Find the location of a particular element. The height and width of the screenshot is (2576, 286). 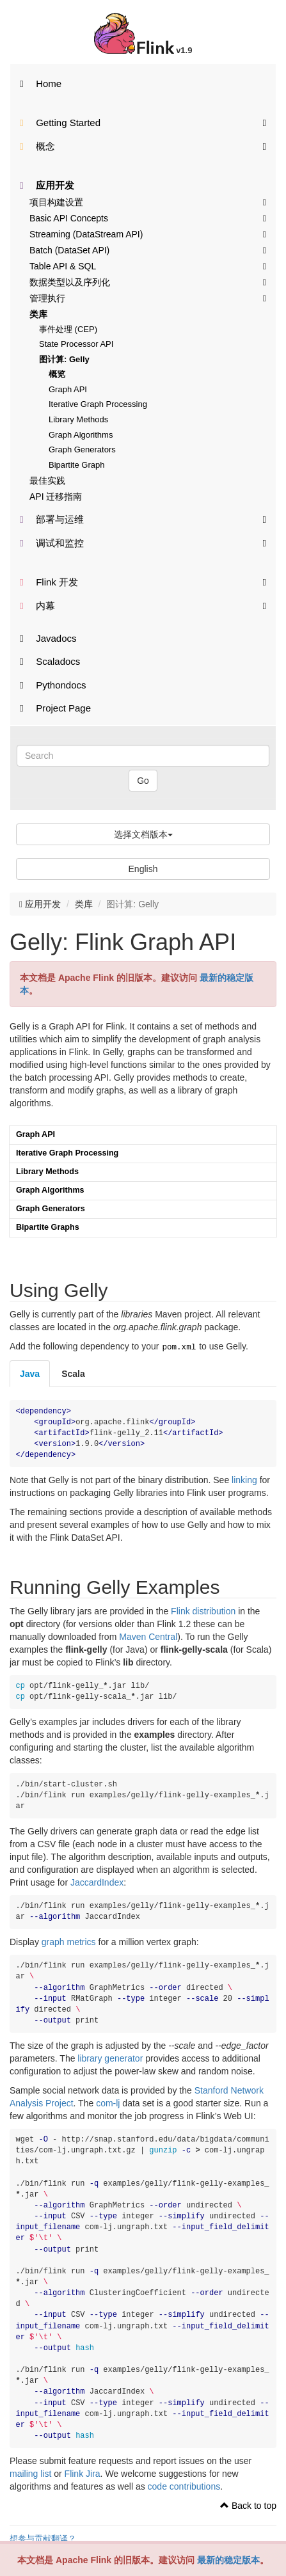

Iterative Graph Processing is located at coordinates (98, 404).